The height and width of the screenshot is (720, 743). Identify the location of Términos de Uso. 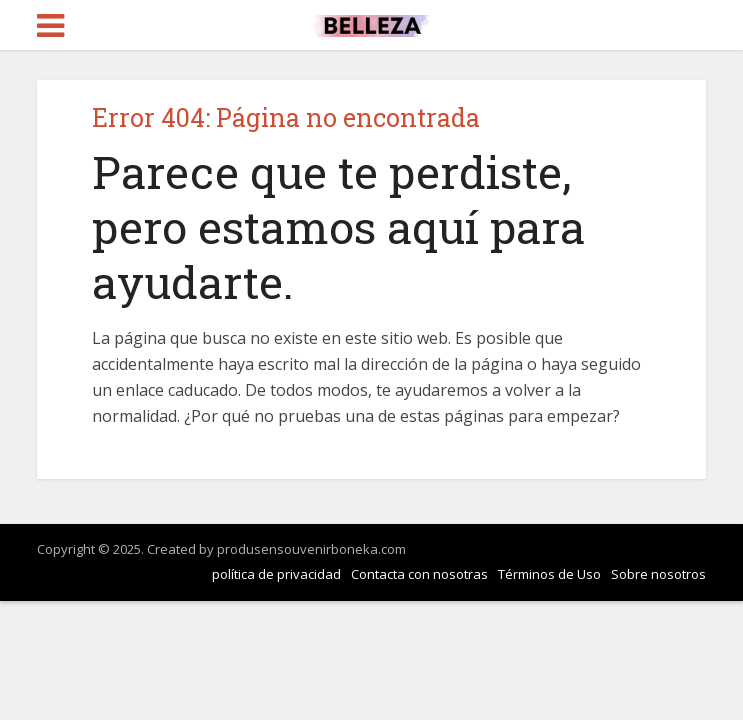
(549, 574).